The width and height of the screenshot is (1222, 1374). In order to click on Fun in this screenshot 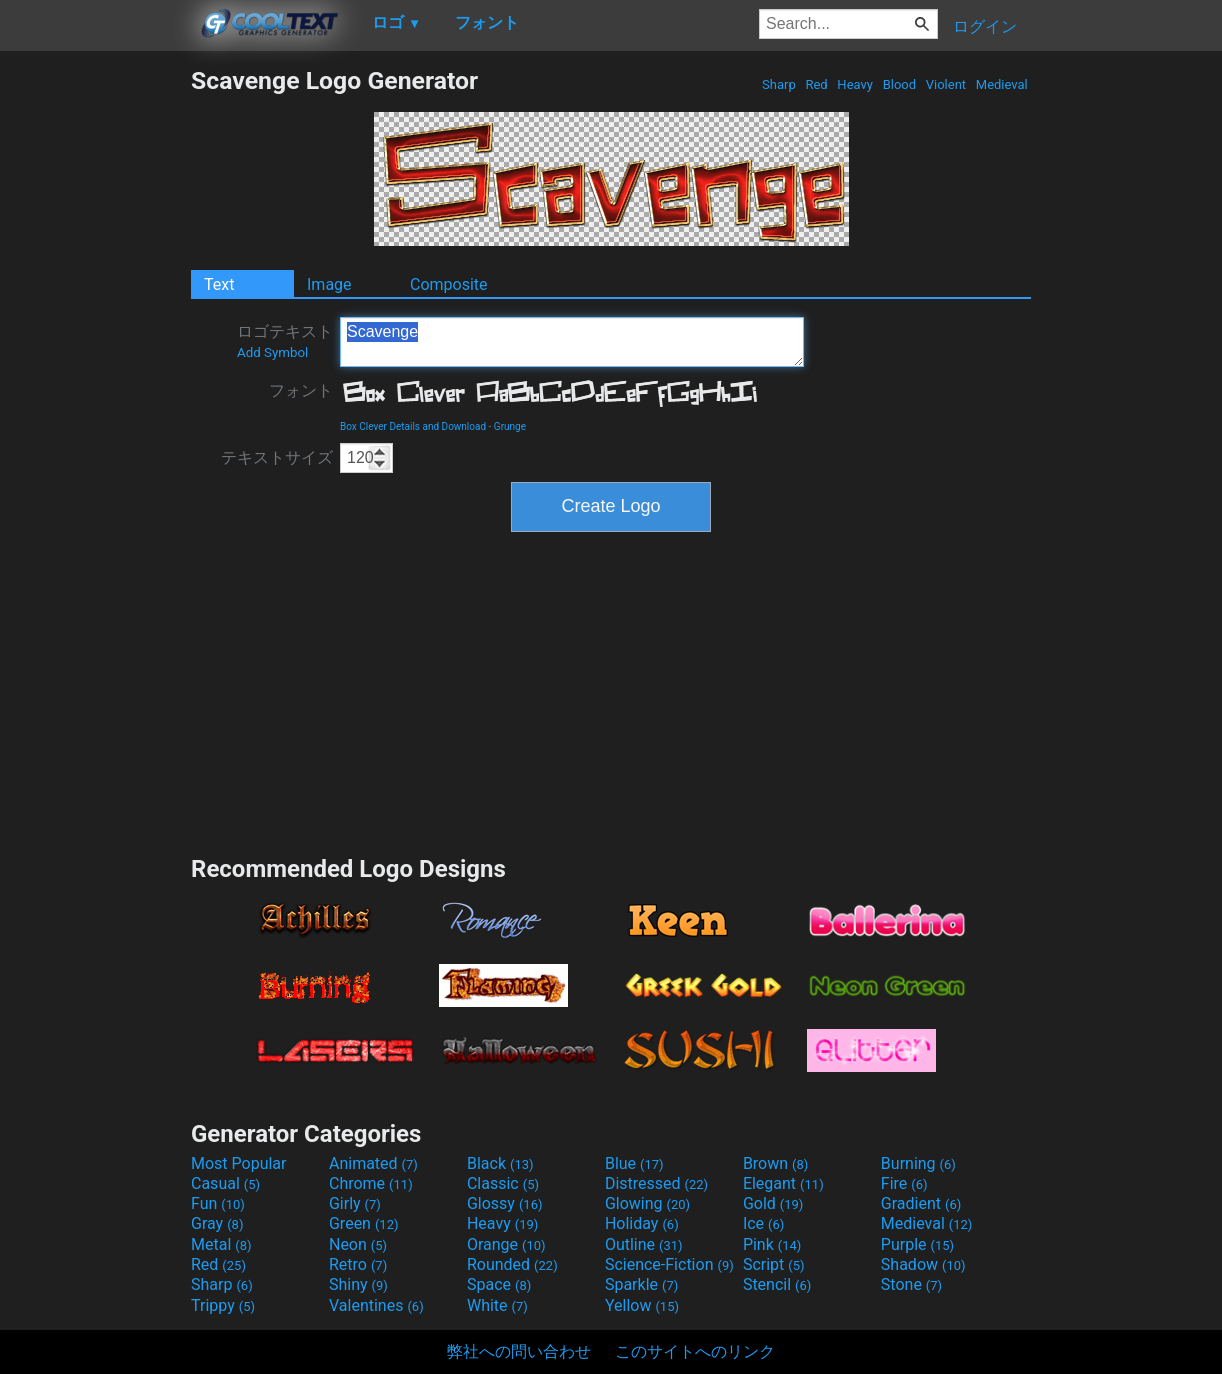, I will do `click(218, 1203)`.